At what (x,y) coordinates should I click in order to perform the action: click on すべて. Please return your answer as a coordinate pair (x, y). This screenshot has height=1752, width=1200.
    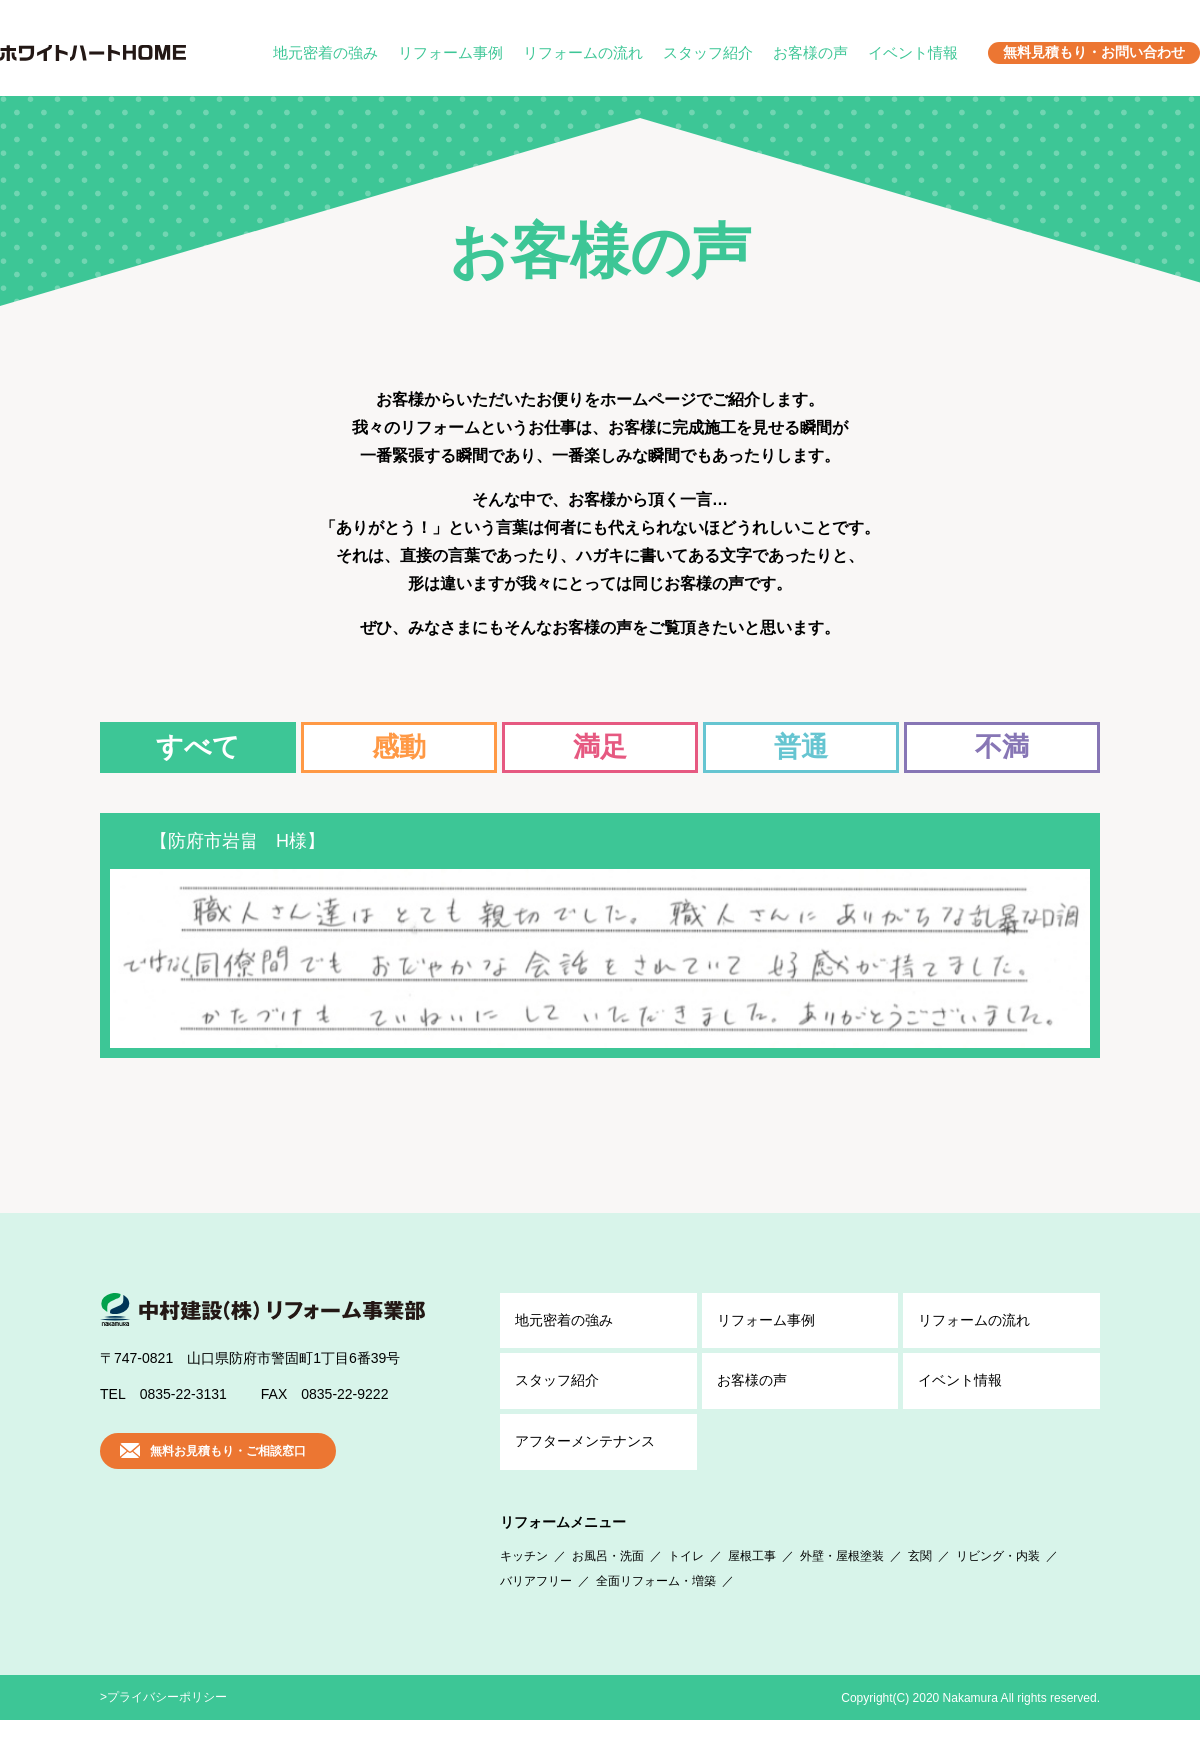
    Looking at the image, I should click on (198, 747).